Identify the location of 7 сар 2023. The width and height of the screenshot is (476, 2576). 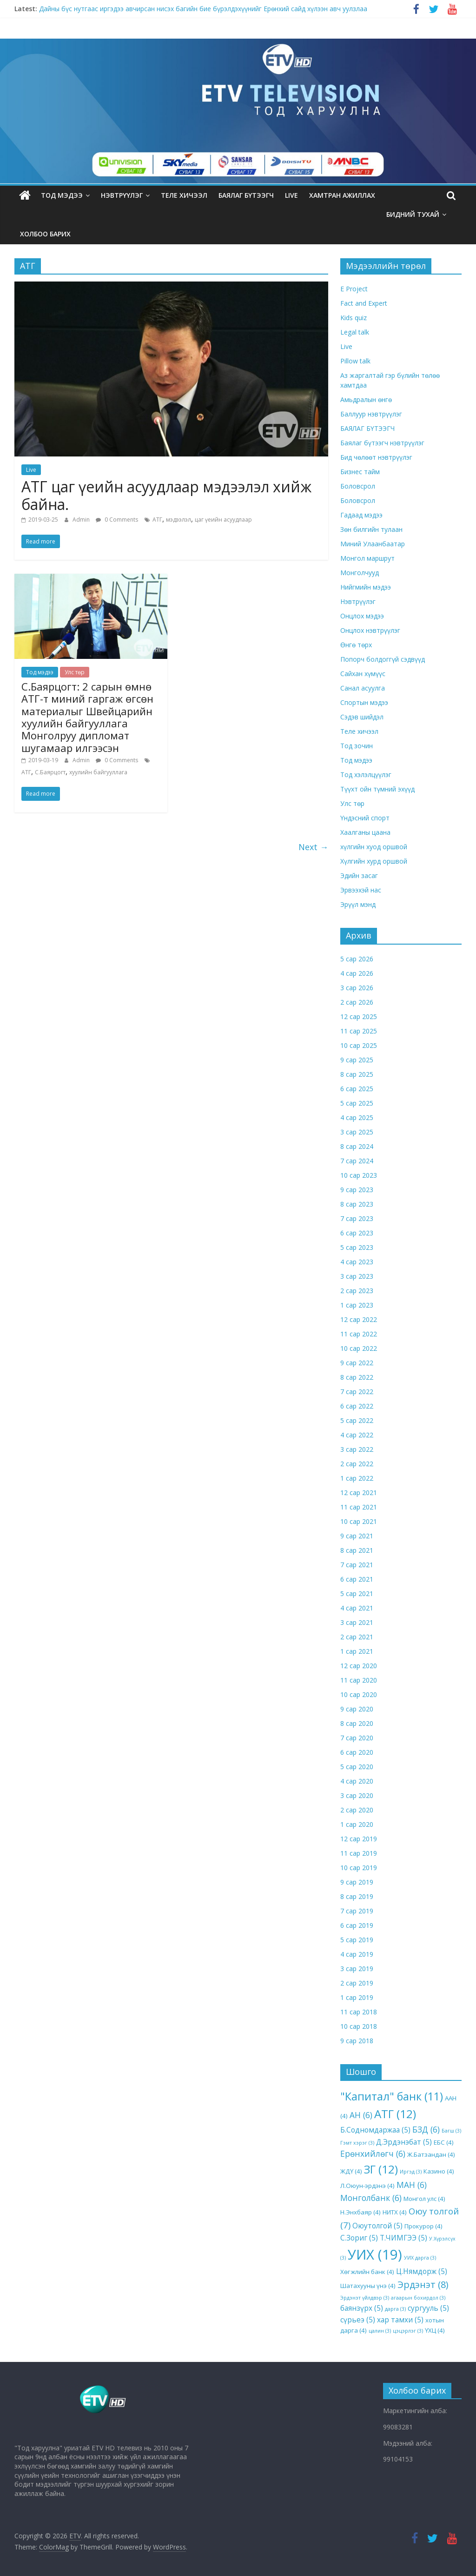
(356, 1218).